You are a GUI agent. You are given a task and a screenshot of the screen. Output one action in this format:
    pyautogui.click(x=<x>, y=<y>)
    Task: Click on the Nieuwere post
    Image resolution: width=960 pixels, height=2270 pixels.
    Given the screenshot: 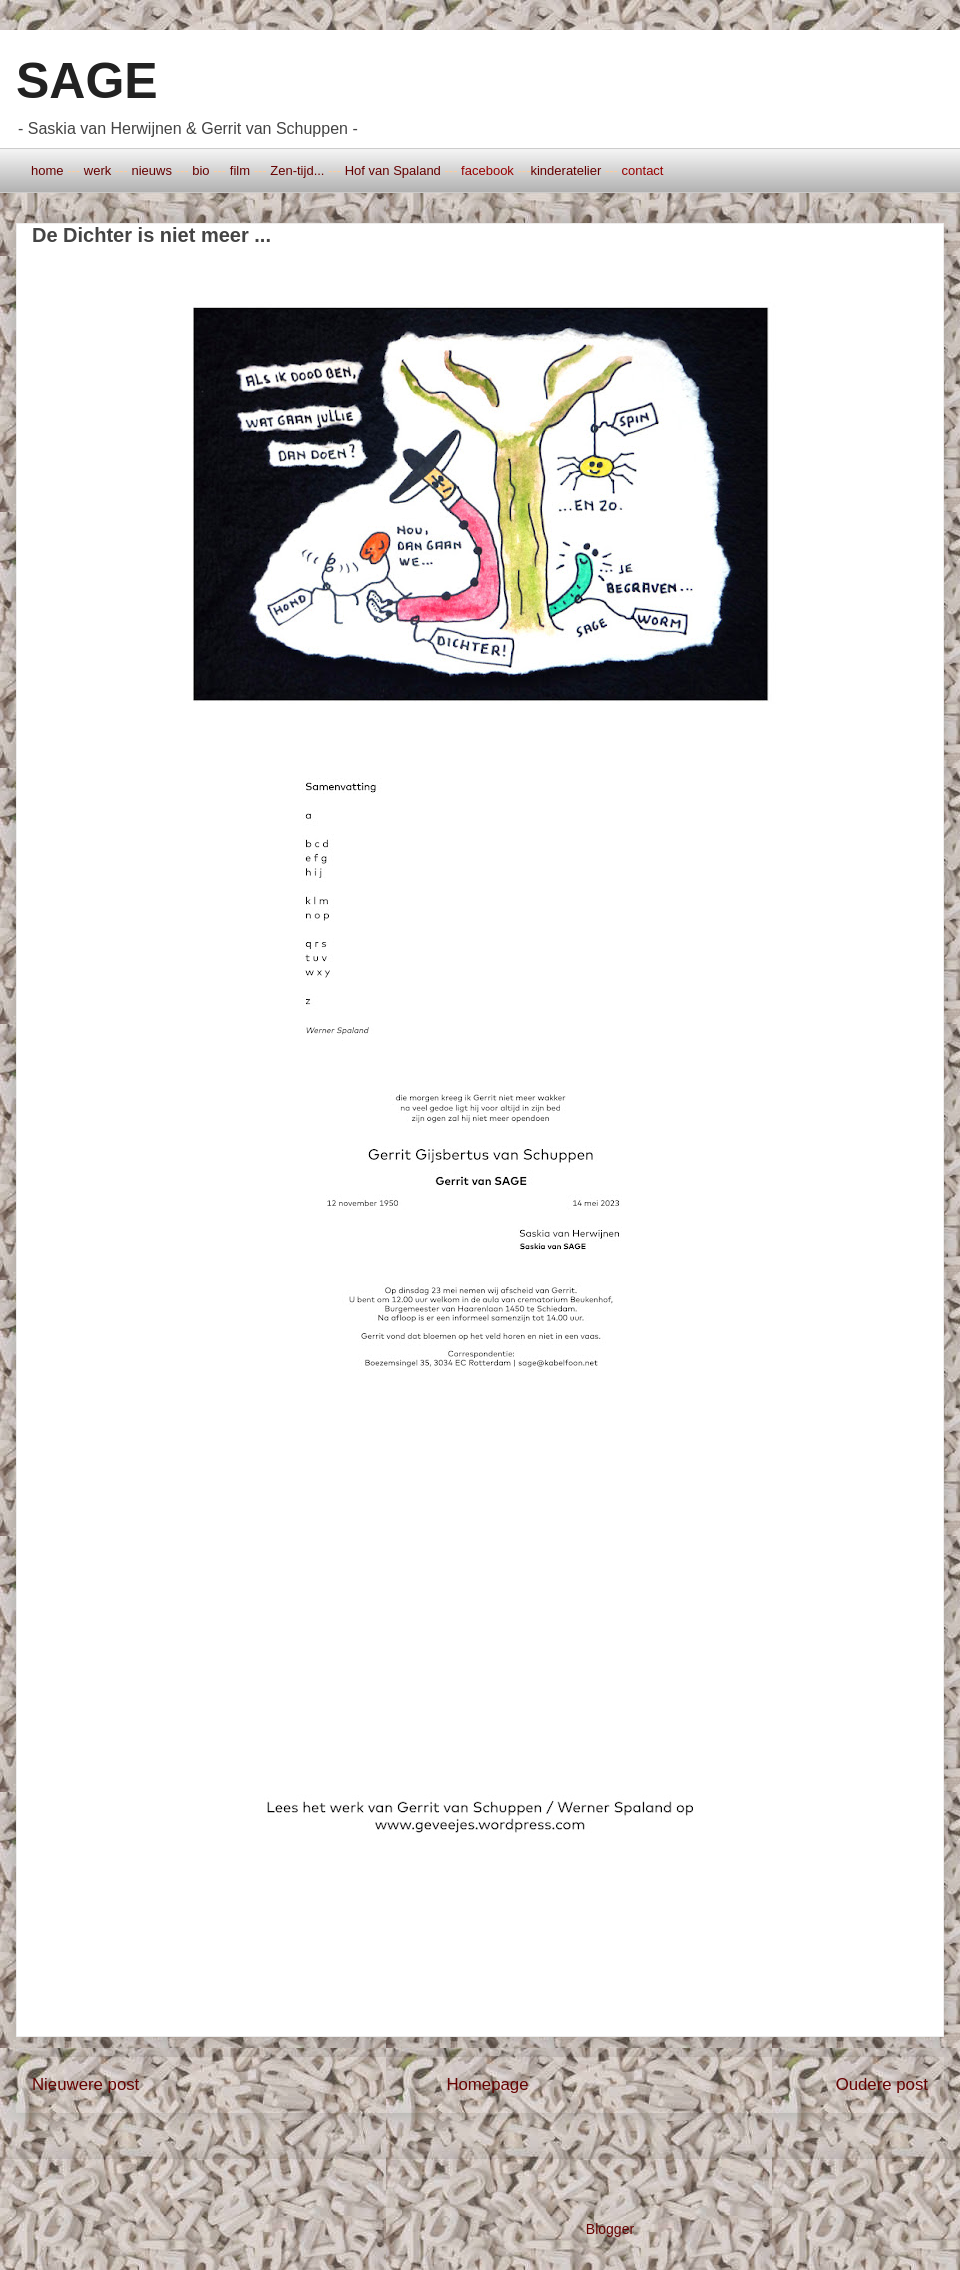 What is the action you would take?
    pyautogui.click(x=85, y=2084)
    